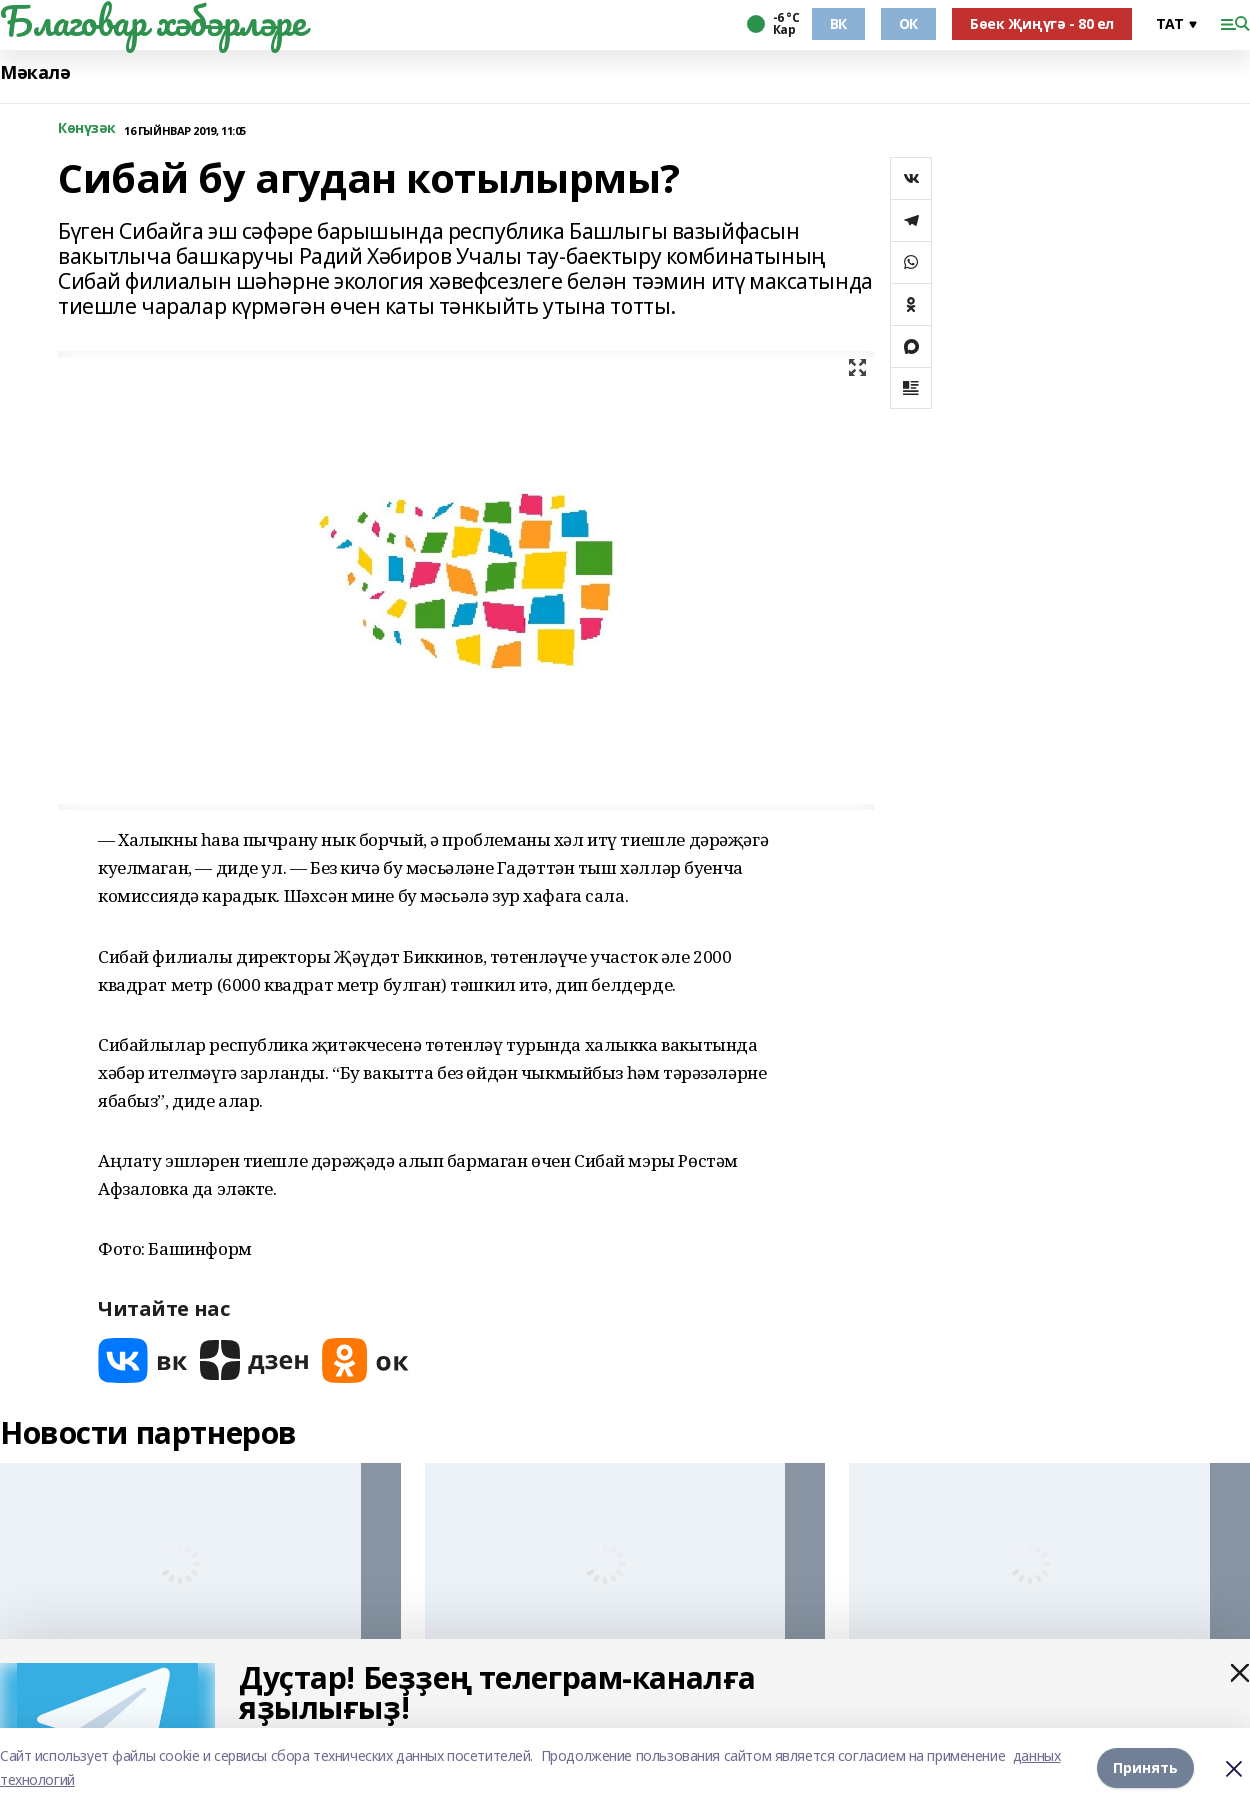  What do you see at coordinates (838, 23) in the screenshot?
I see `ВК` at bounding box center [838, 23].